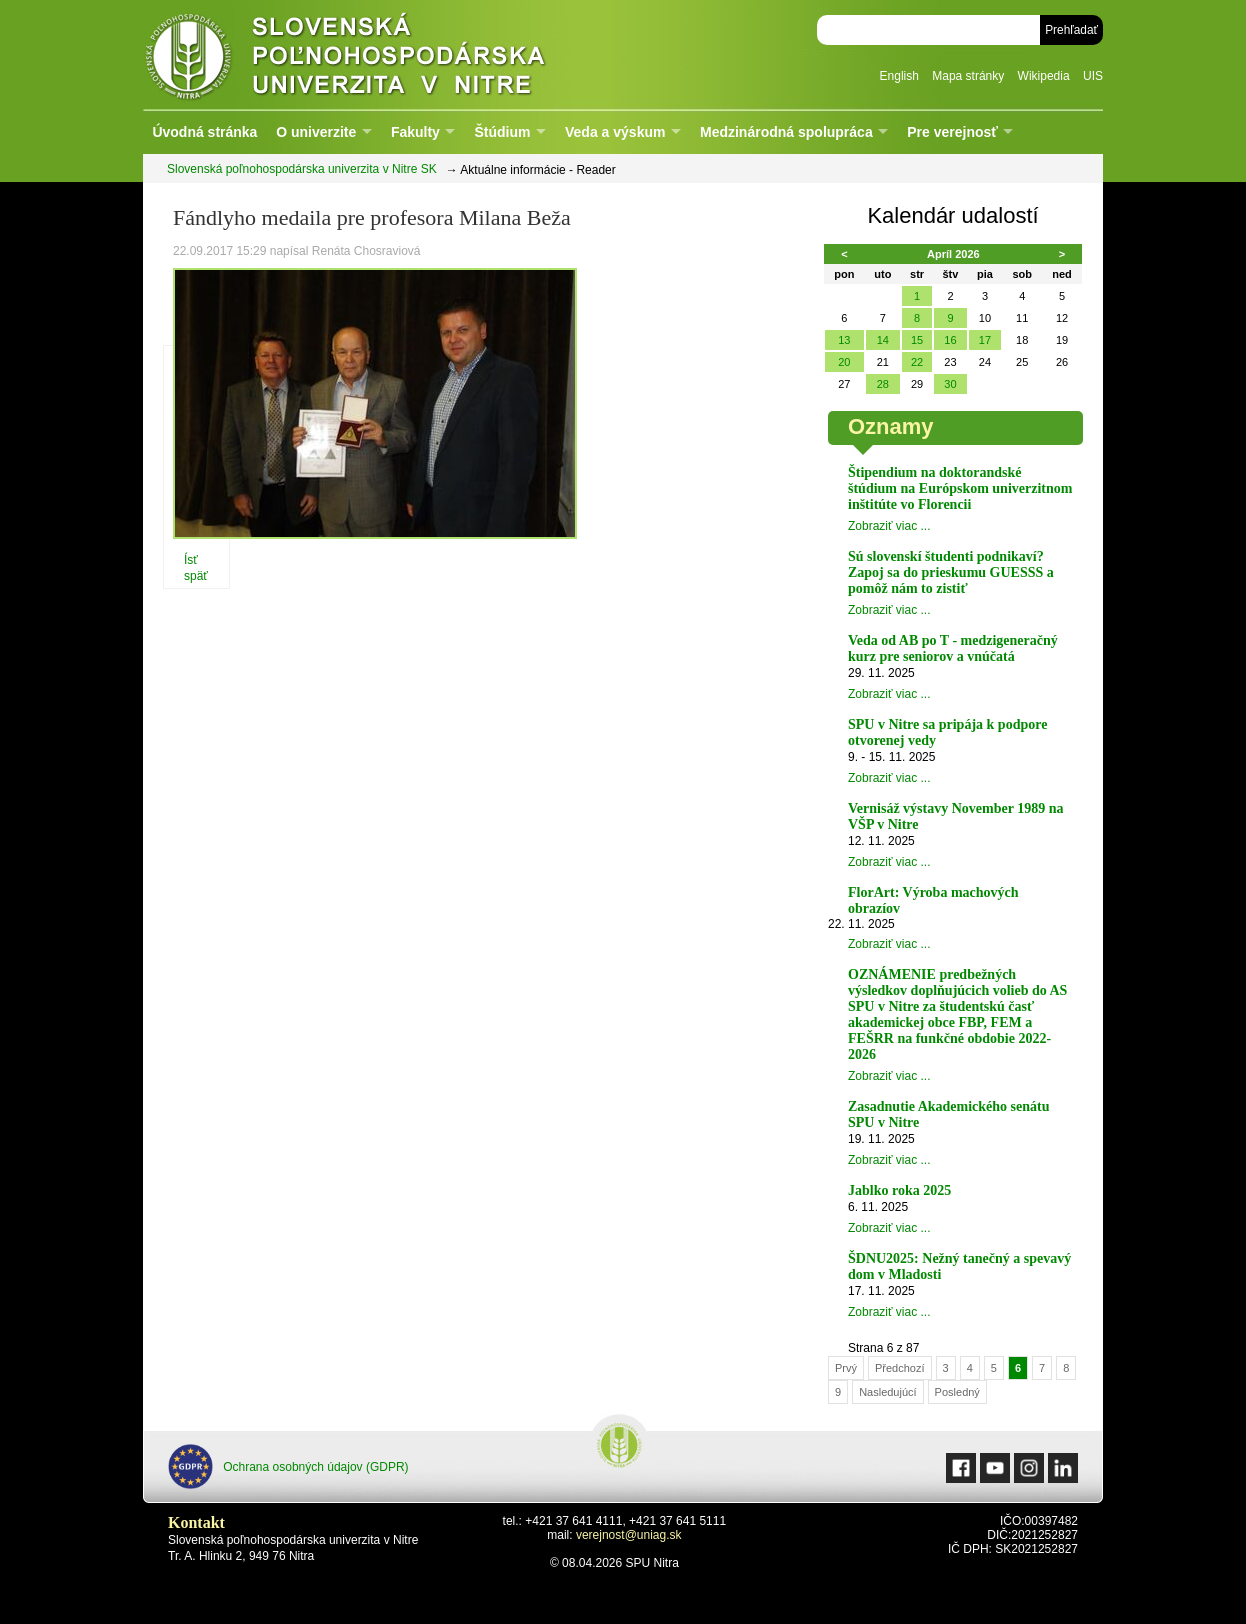  What do you see at coordinates (204, 132) in the screenshot?
I see `Úvodná stránka` at bounding box center [204, 132].